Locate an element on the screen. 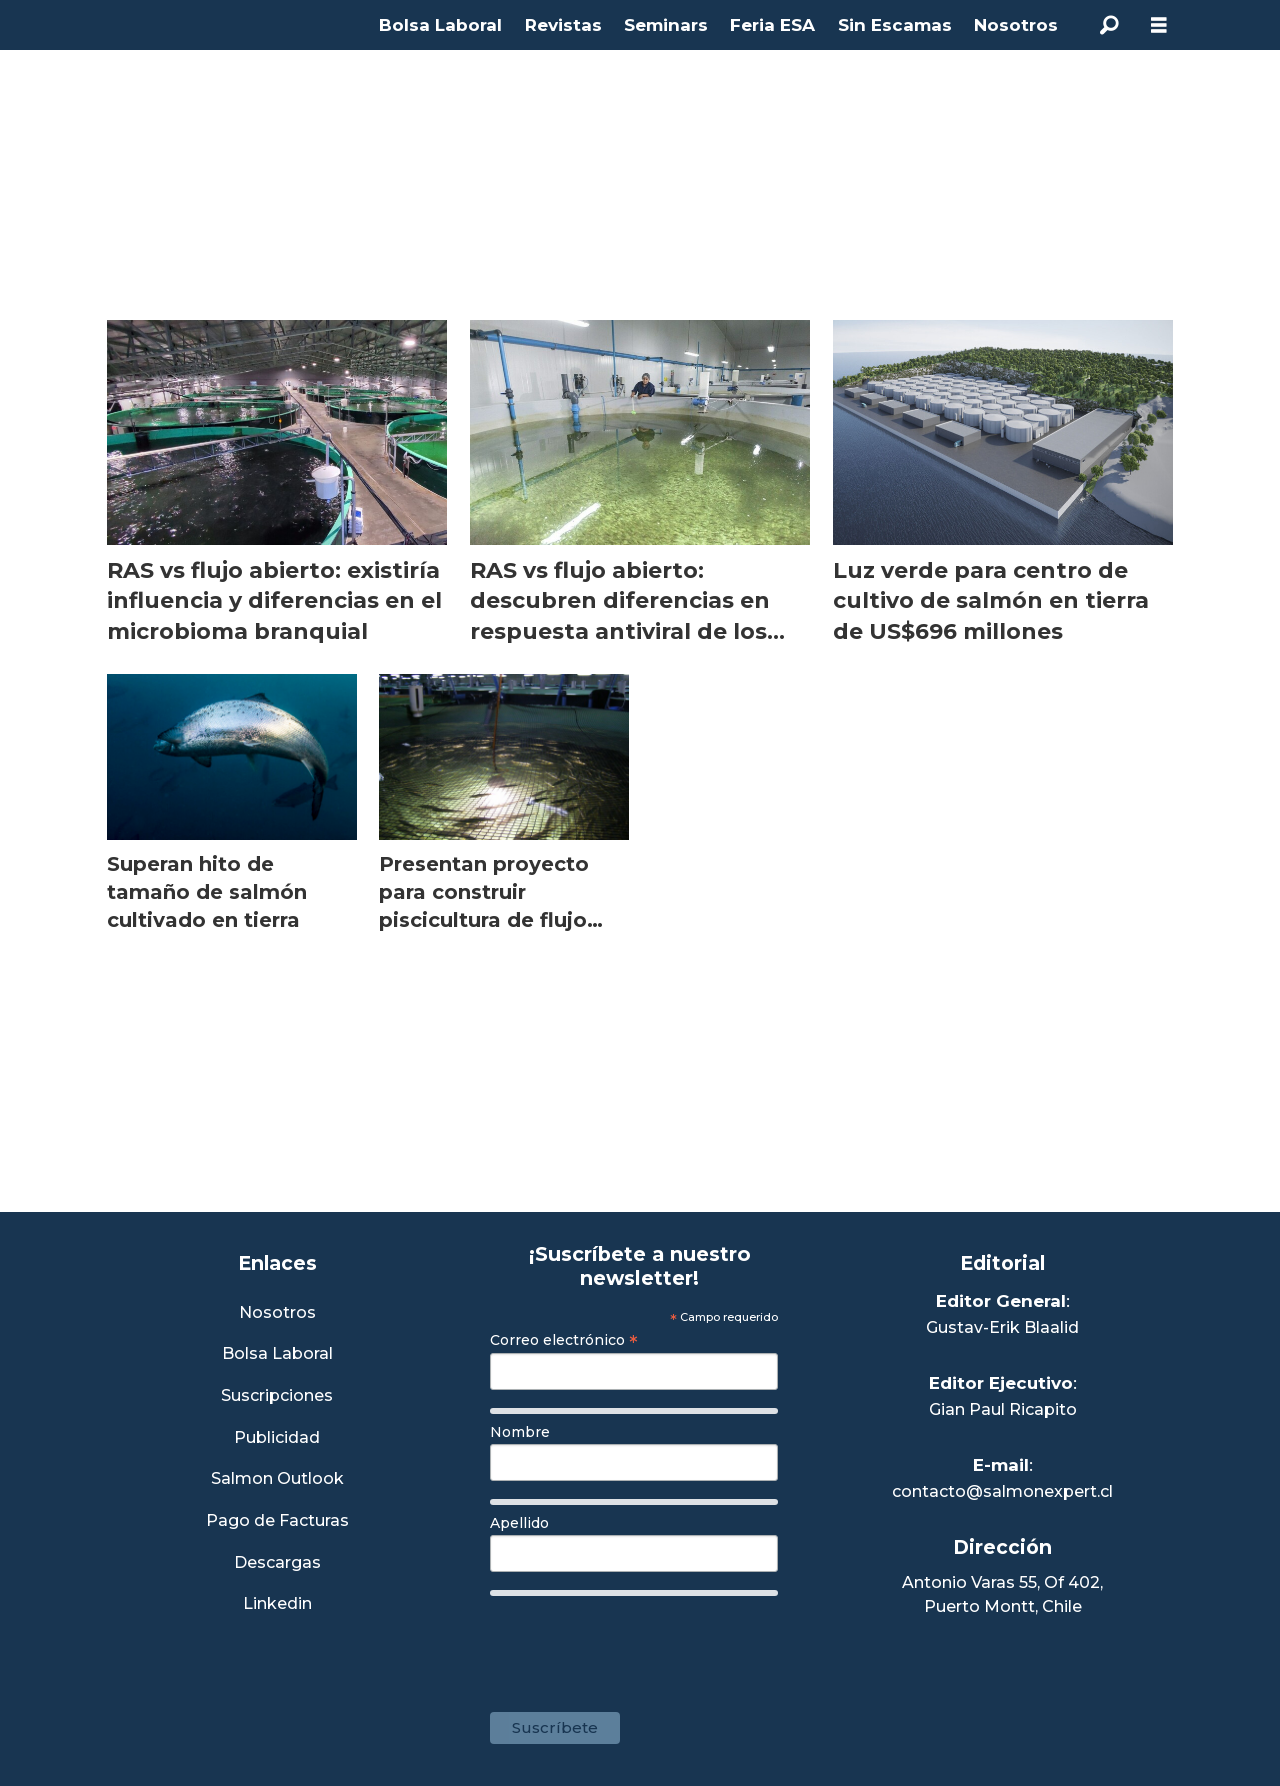 The image size is (1280, 1786). Bolsa Laboral is located at coordinates (440, 25).